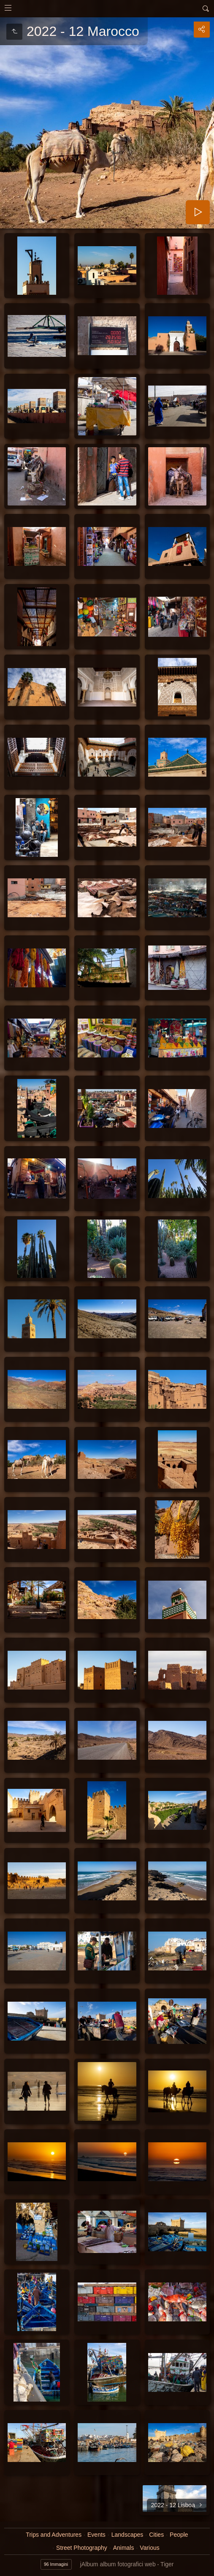  What do you see at coordinates (166, 2564) in the screenshot?
I see `Tiger` at bounding box center [166, 2564].